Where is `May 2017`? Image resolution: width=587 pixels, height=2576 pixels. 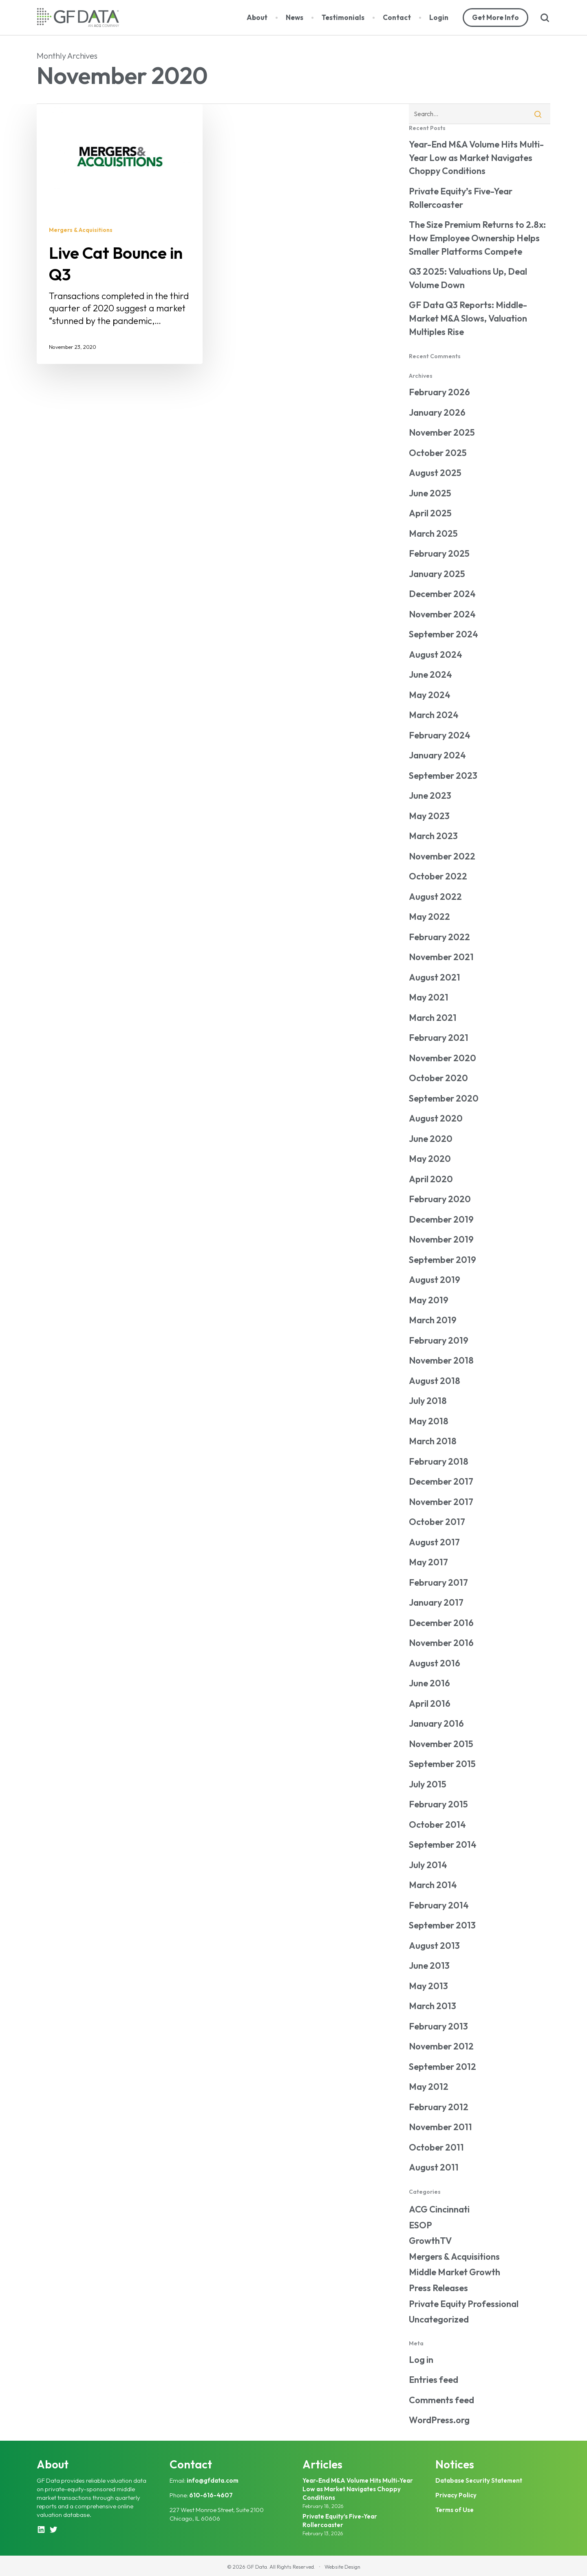 May 2017 is located at coordinates (428, 1562).